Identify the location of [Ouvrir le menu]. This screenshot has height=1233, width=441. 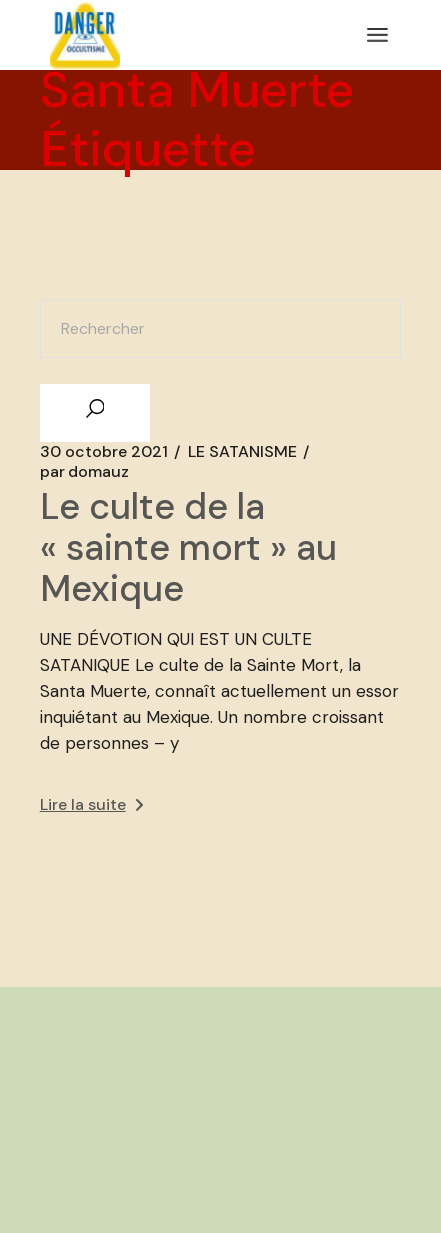
(377, 35).